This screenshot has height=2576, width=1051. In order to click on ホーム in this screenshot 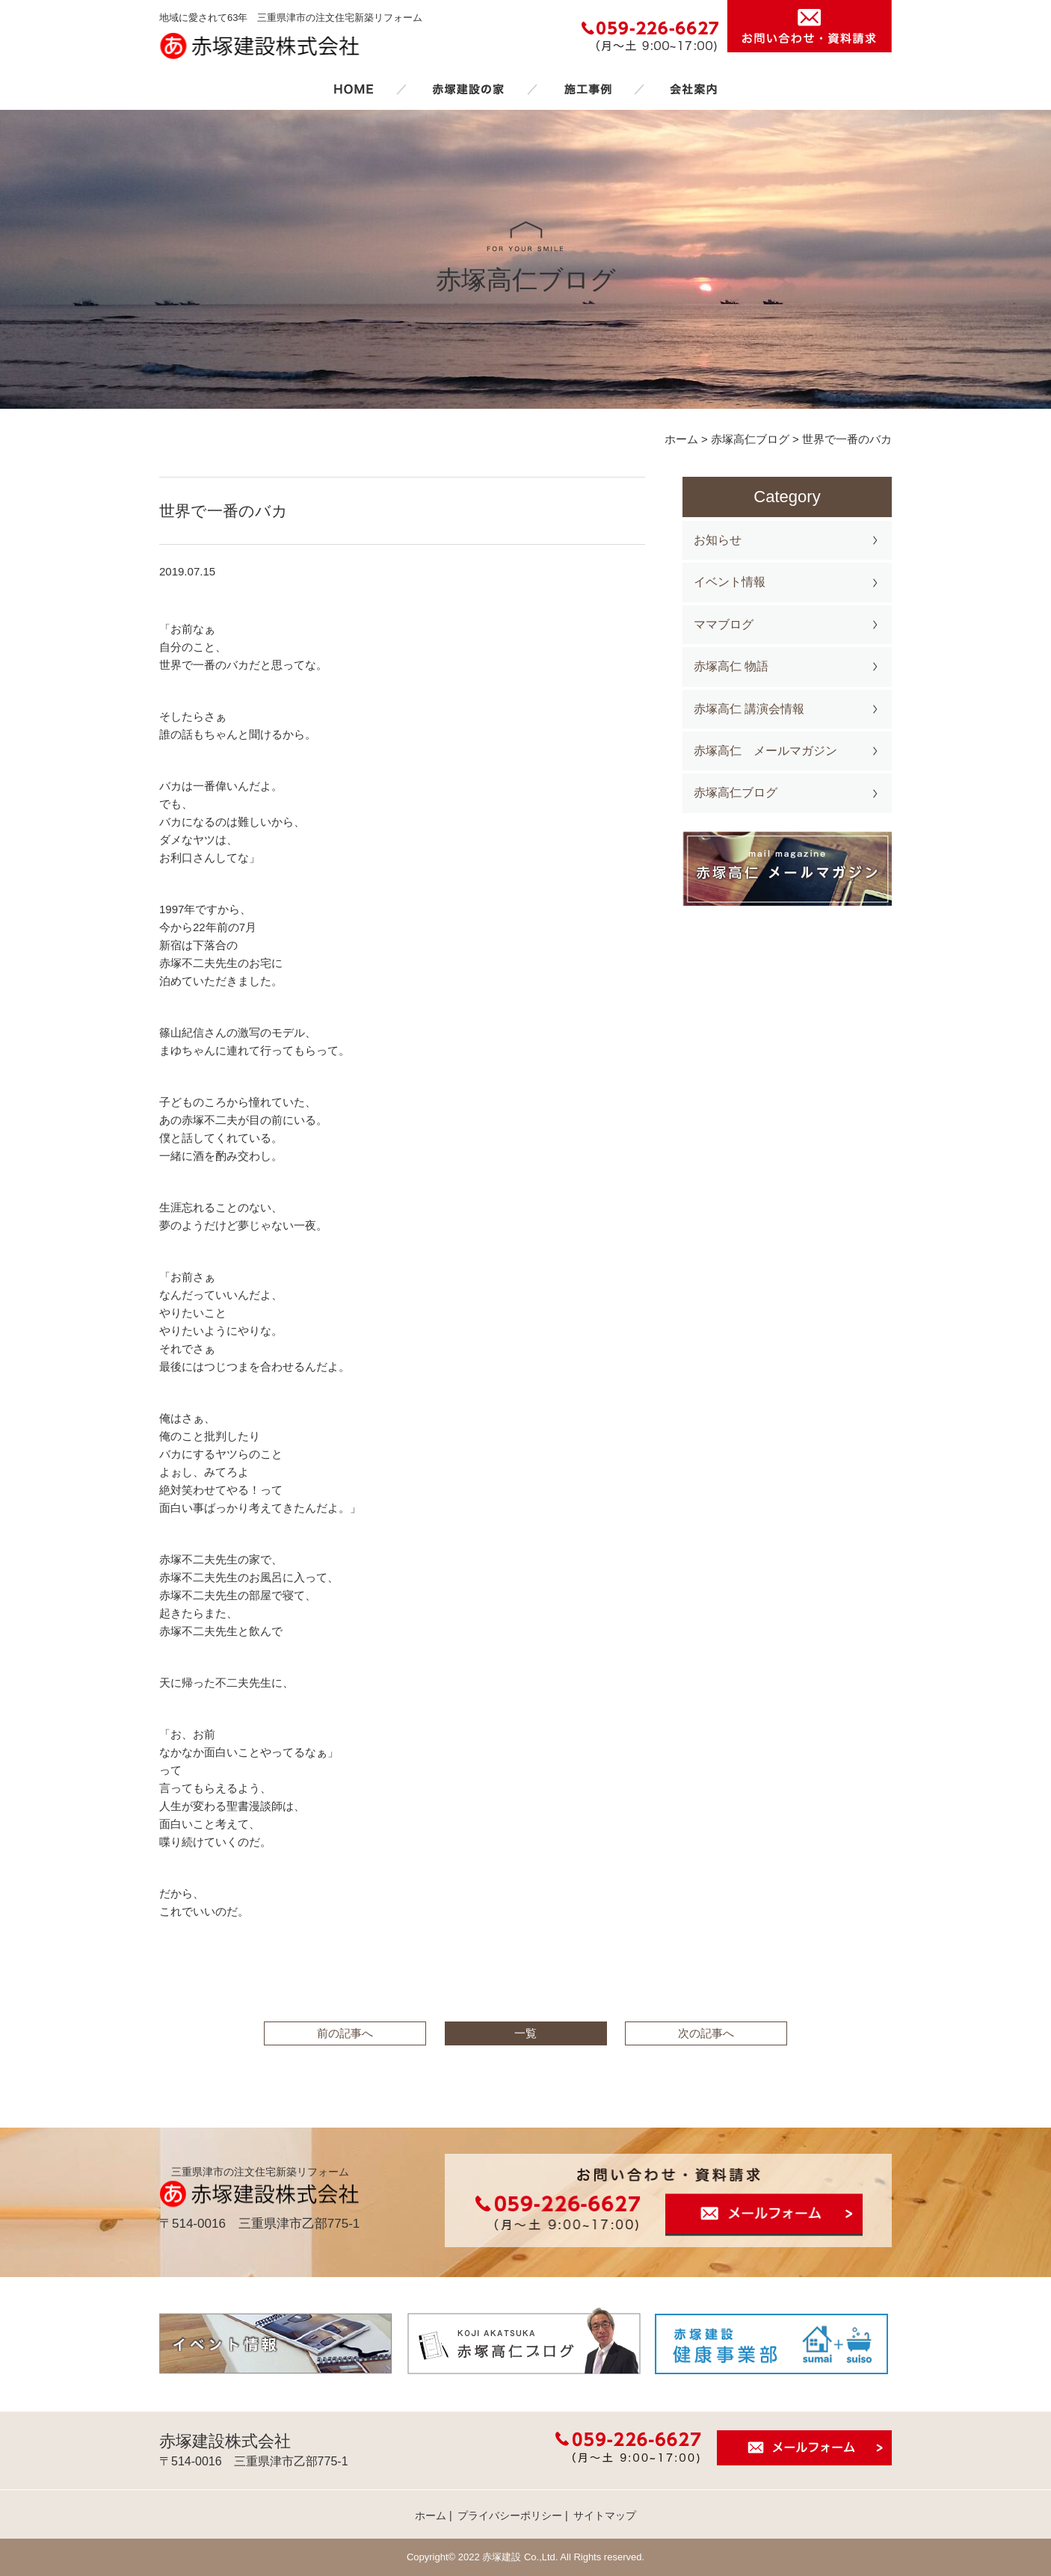, I will do `click(353, 89)`.